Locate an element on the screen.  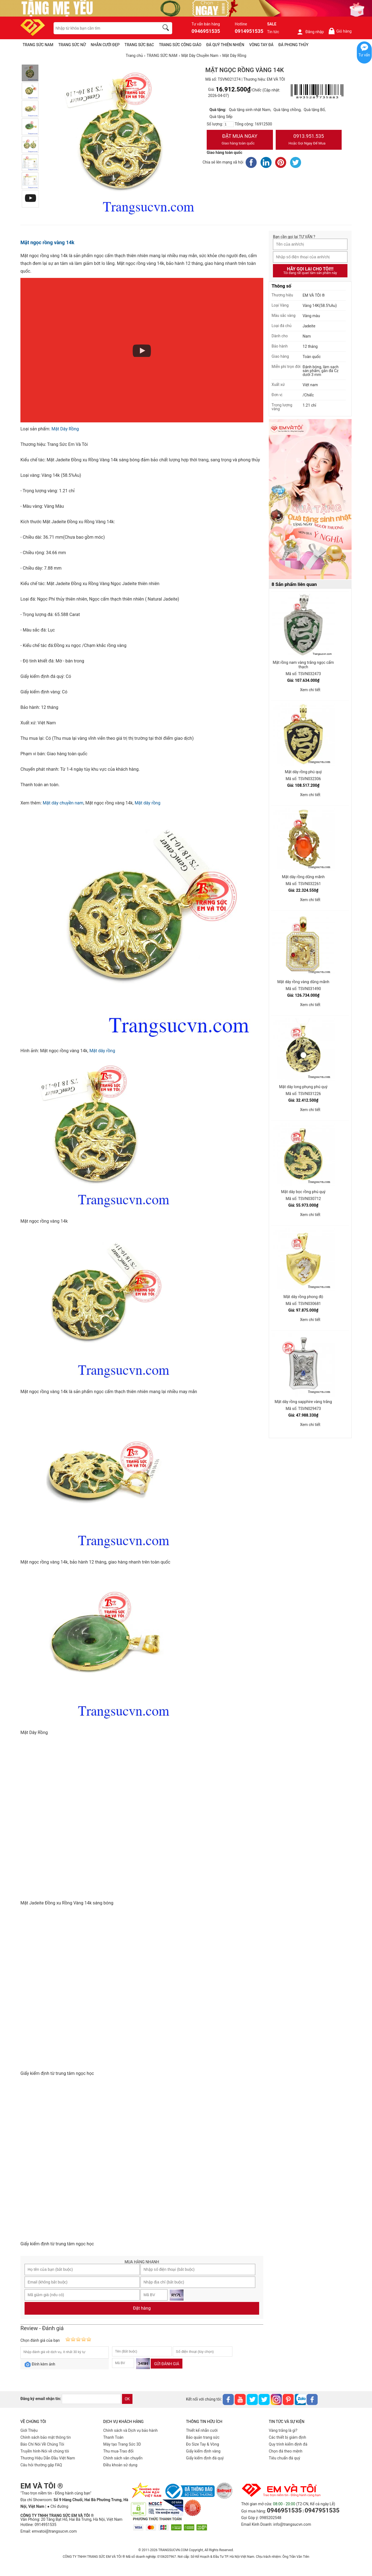
Điều khoản sử dụng is located at coordinates (120, 2465).